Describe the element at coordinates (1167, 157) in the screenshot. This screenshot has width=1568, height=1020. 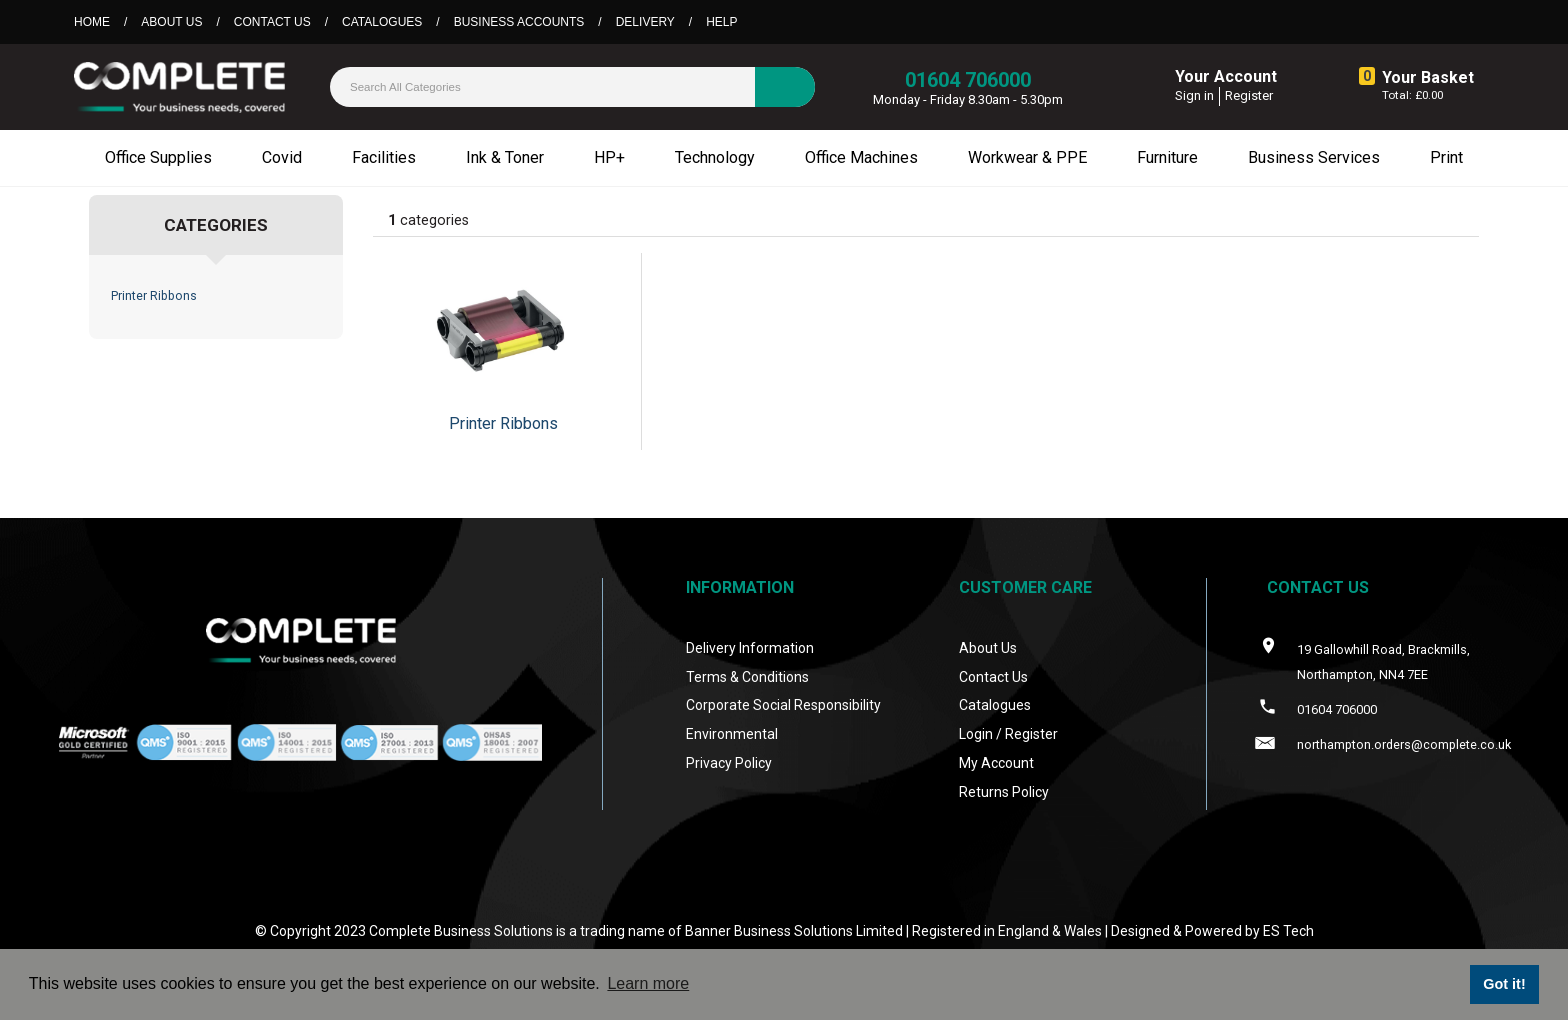
I see `Furniture` at that location.